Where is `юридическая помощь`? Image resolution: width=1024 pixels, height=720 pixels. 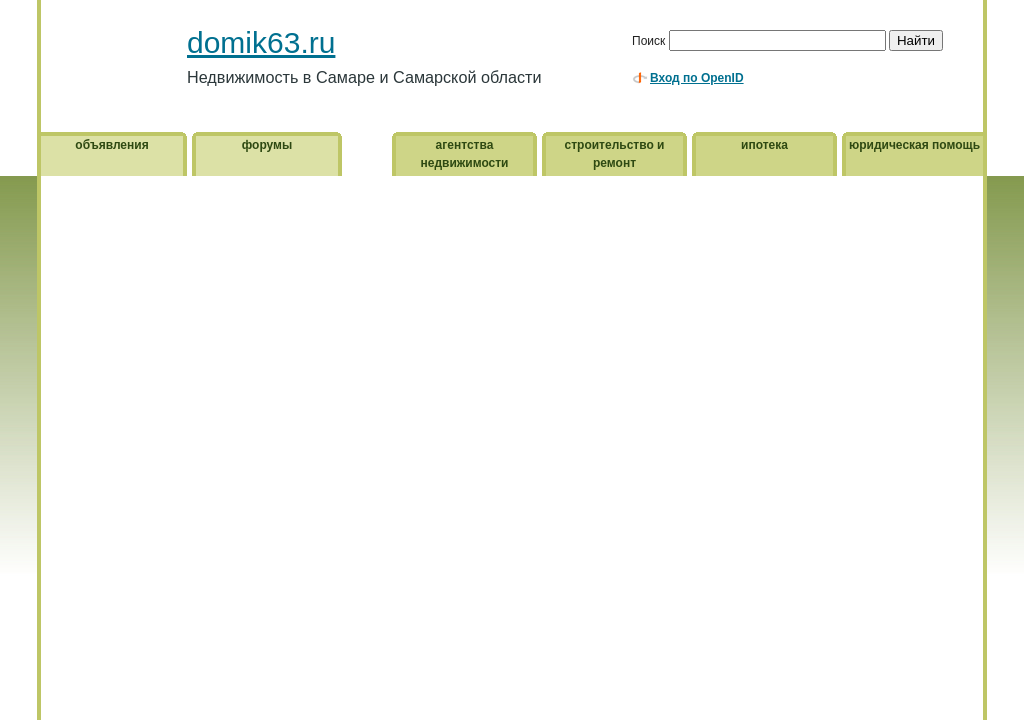 юридическая помощь is located at coordinates (914, 145).